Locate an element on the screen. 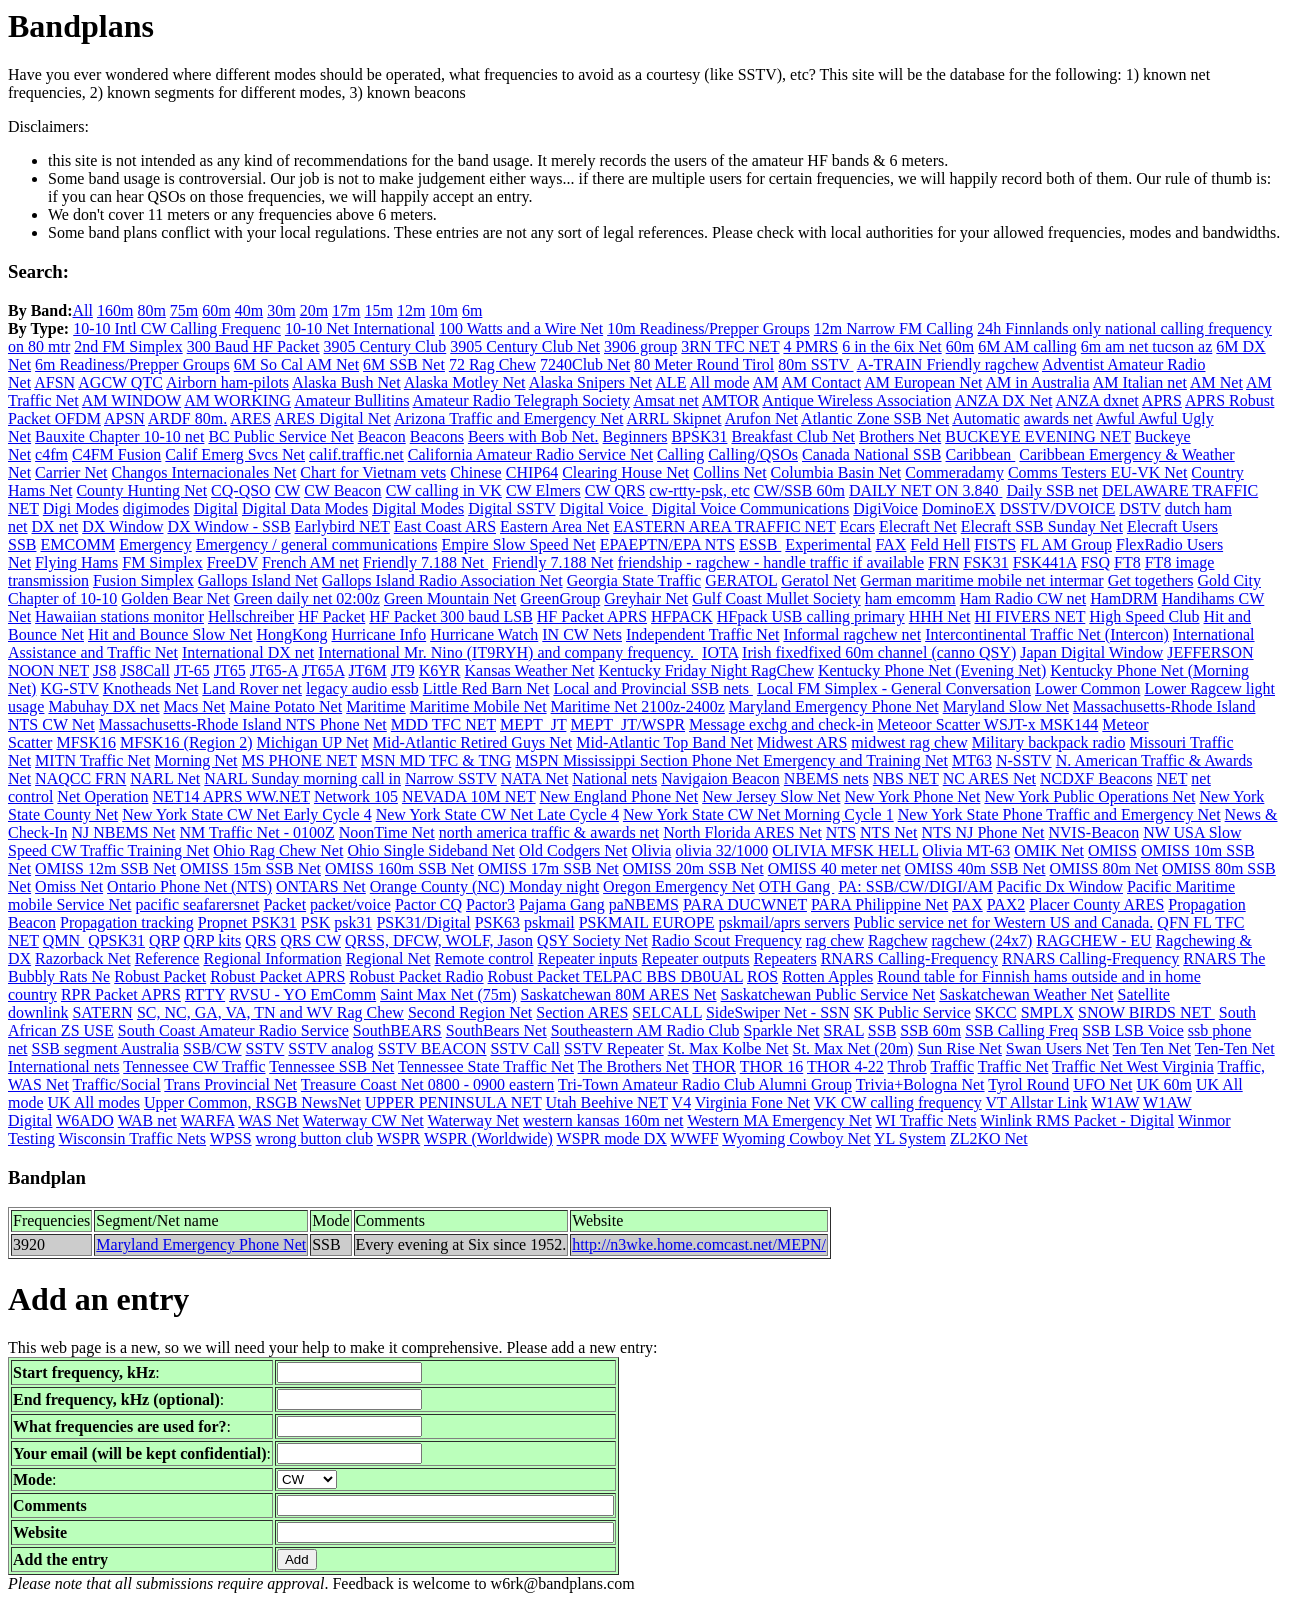 This screenshot has width=1289, height=1609. CW QRS is located at coordinates (615, 490).